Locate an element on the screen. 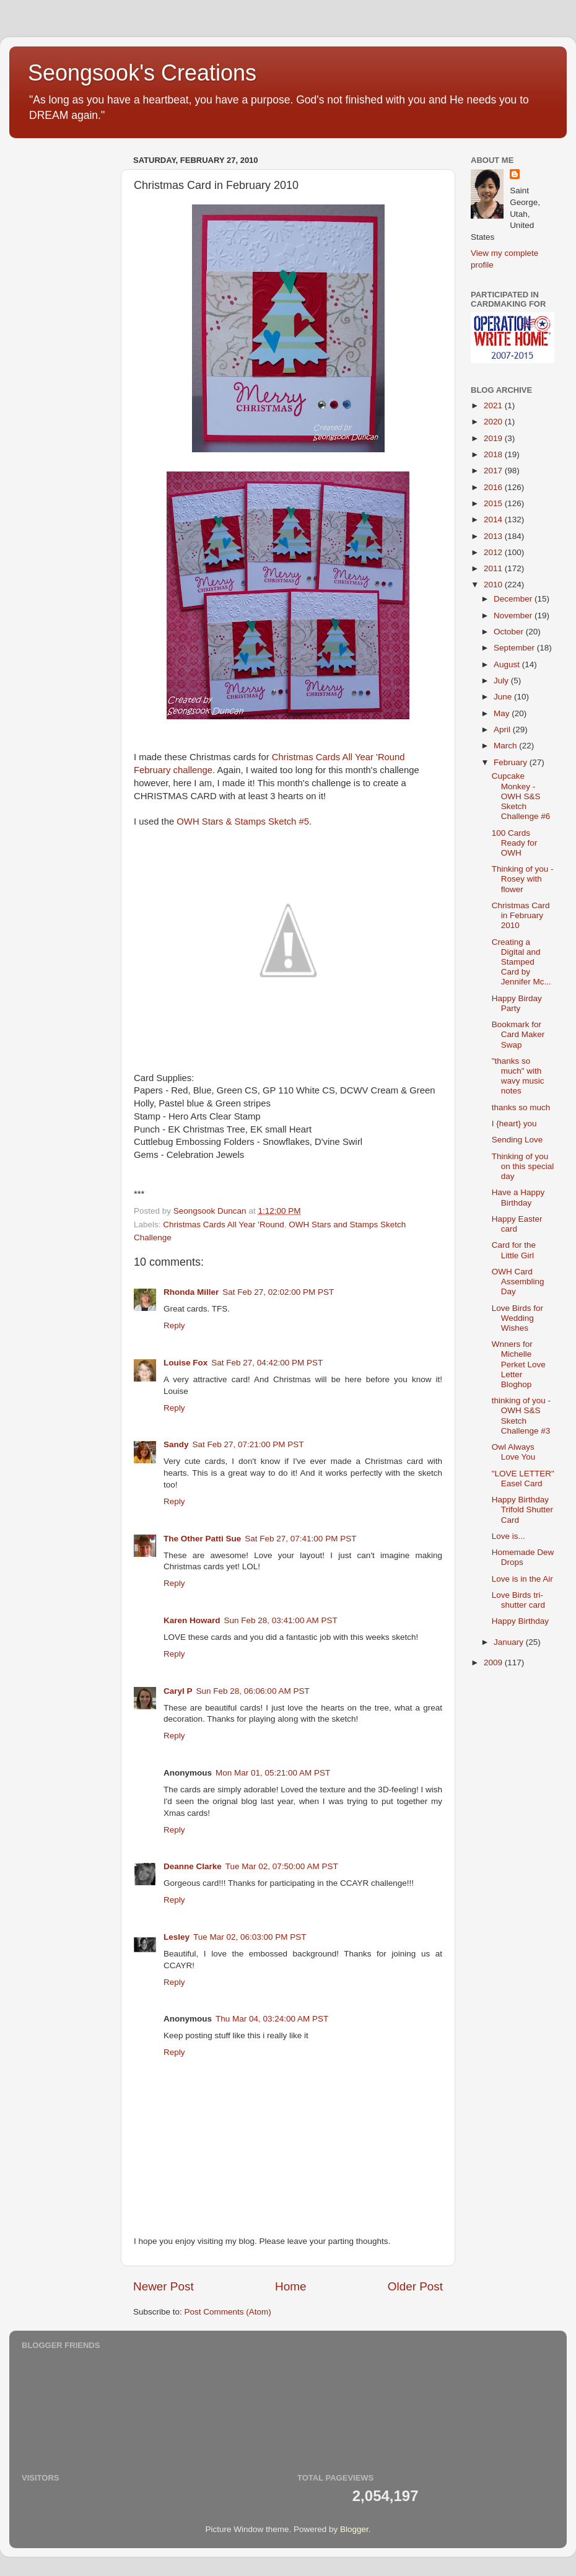 The image size is (576, 2576). Sandy is located at coordinates (176, 1444).